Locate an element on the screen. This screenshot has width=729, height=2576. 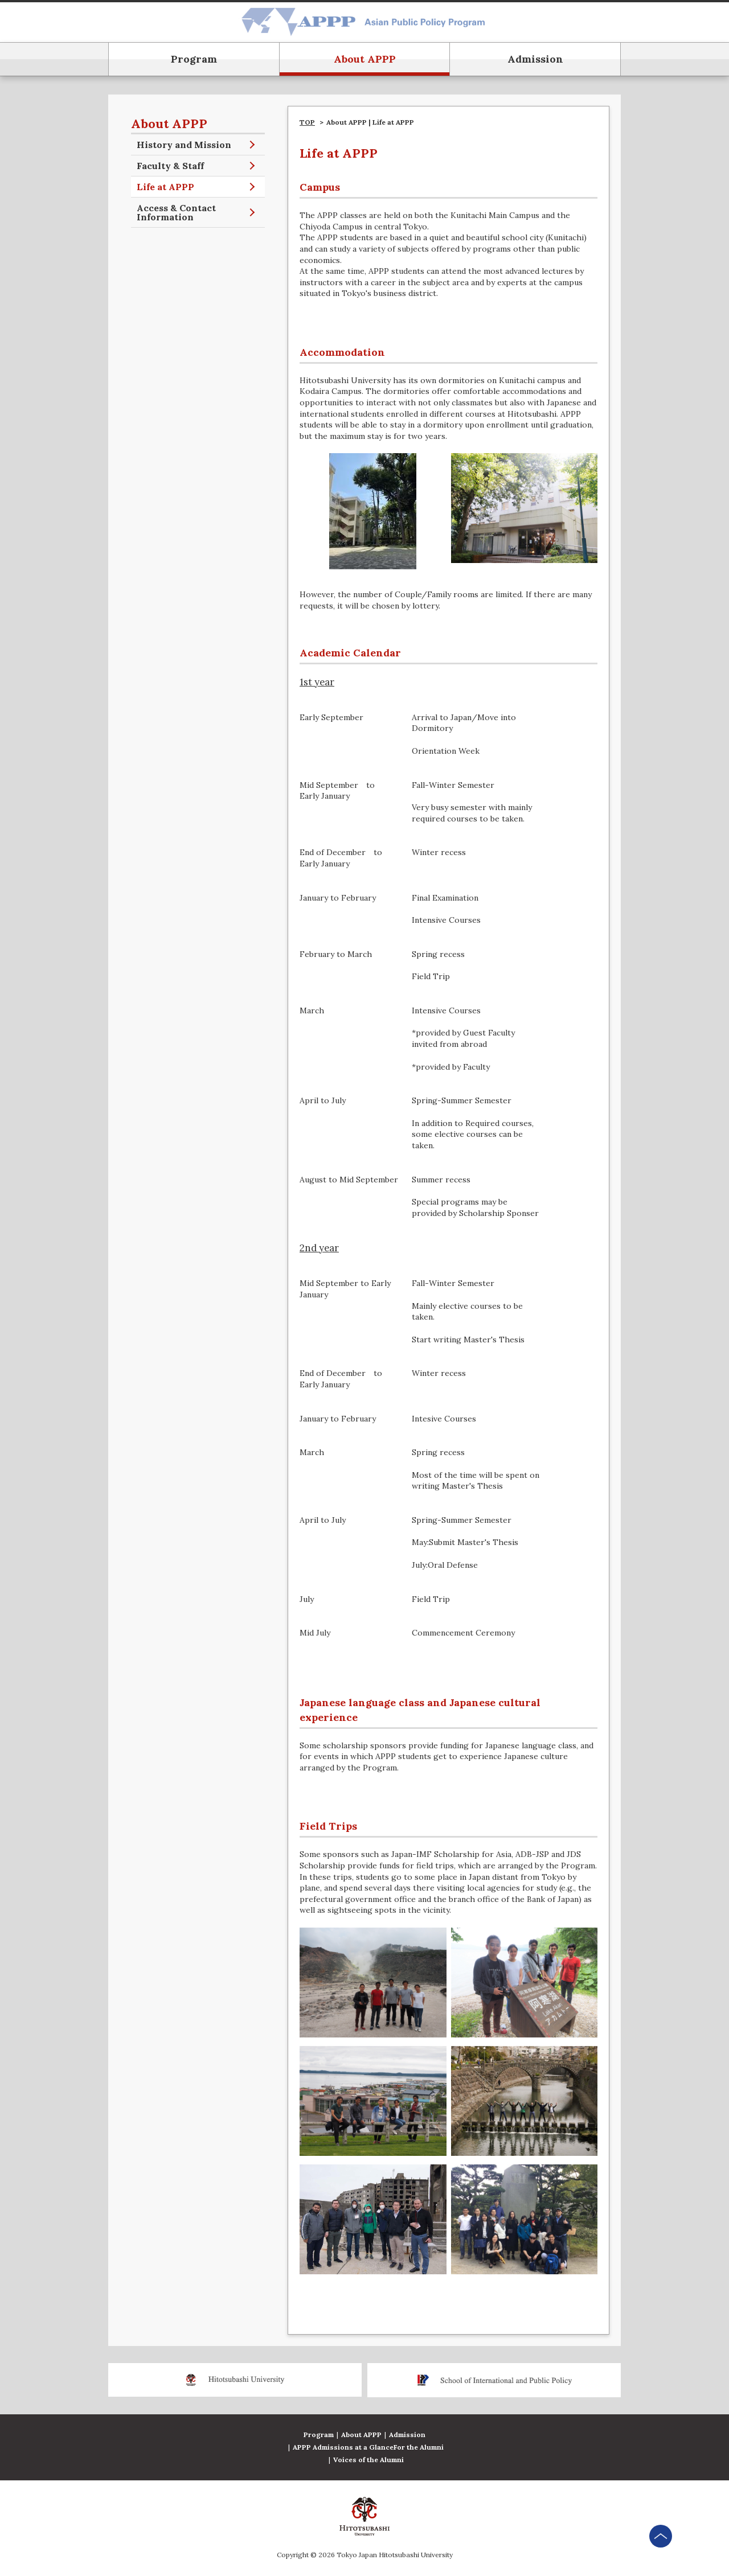
Voices of the Alumni is located at coordinates (368, 2459).